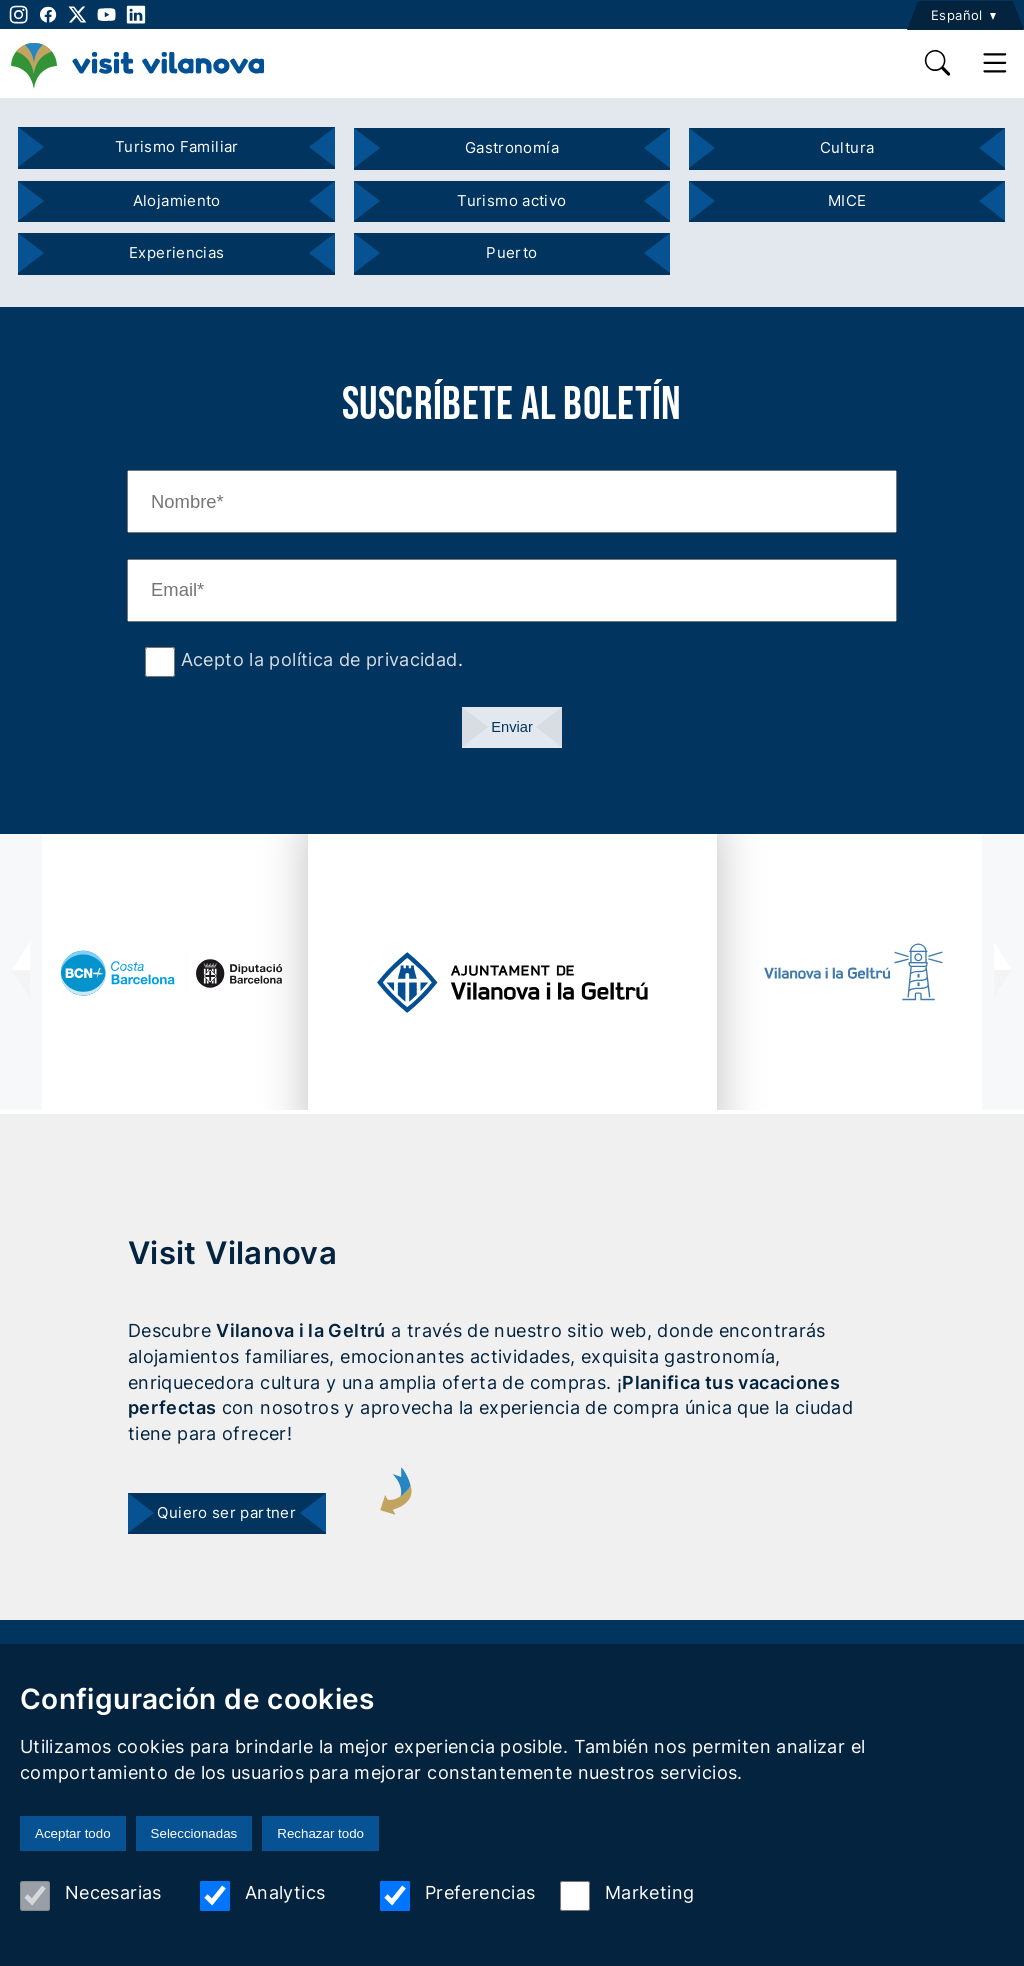 The height and width of the screenshot is (1966, 1024). What do you see at coordinates (627, 1896) in the screenshot?
I see `Marketing` at bounding box center [627, 1896].